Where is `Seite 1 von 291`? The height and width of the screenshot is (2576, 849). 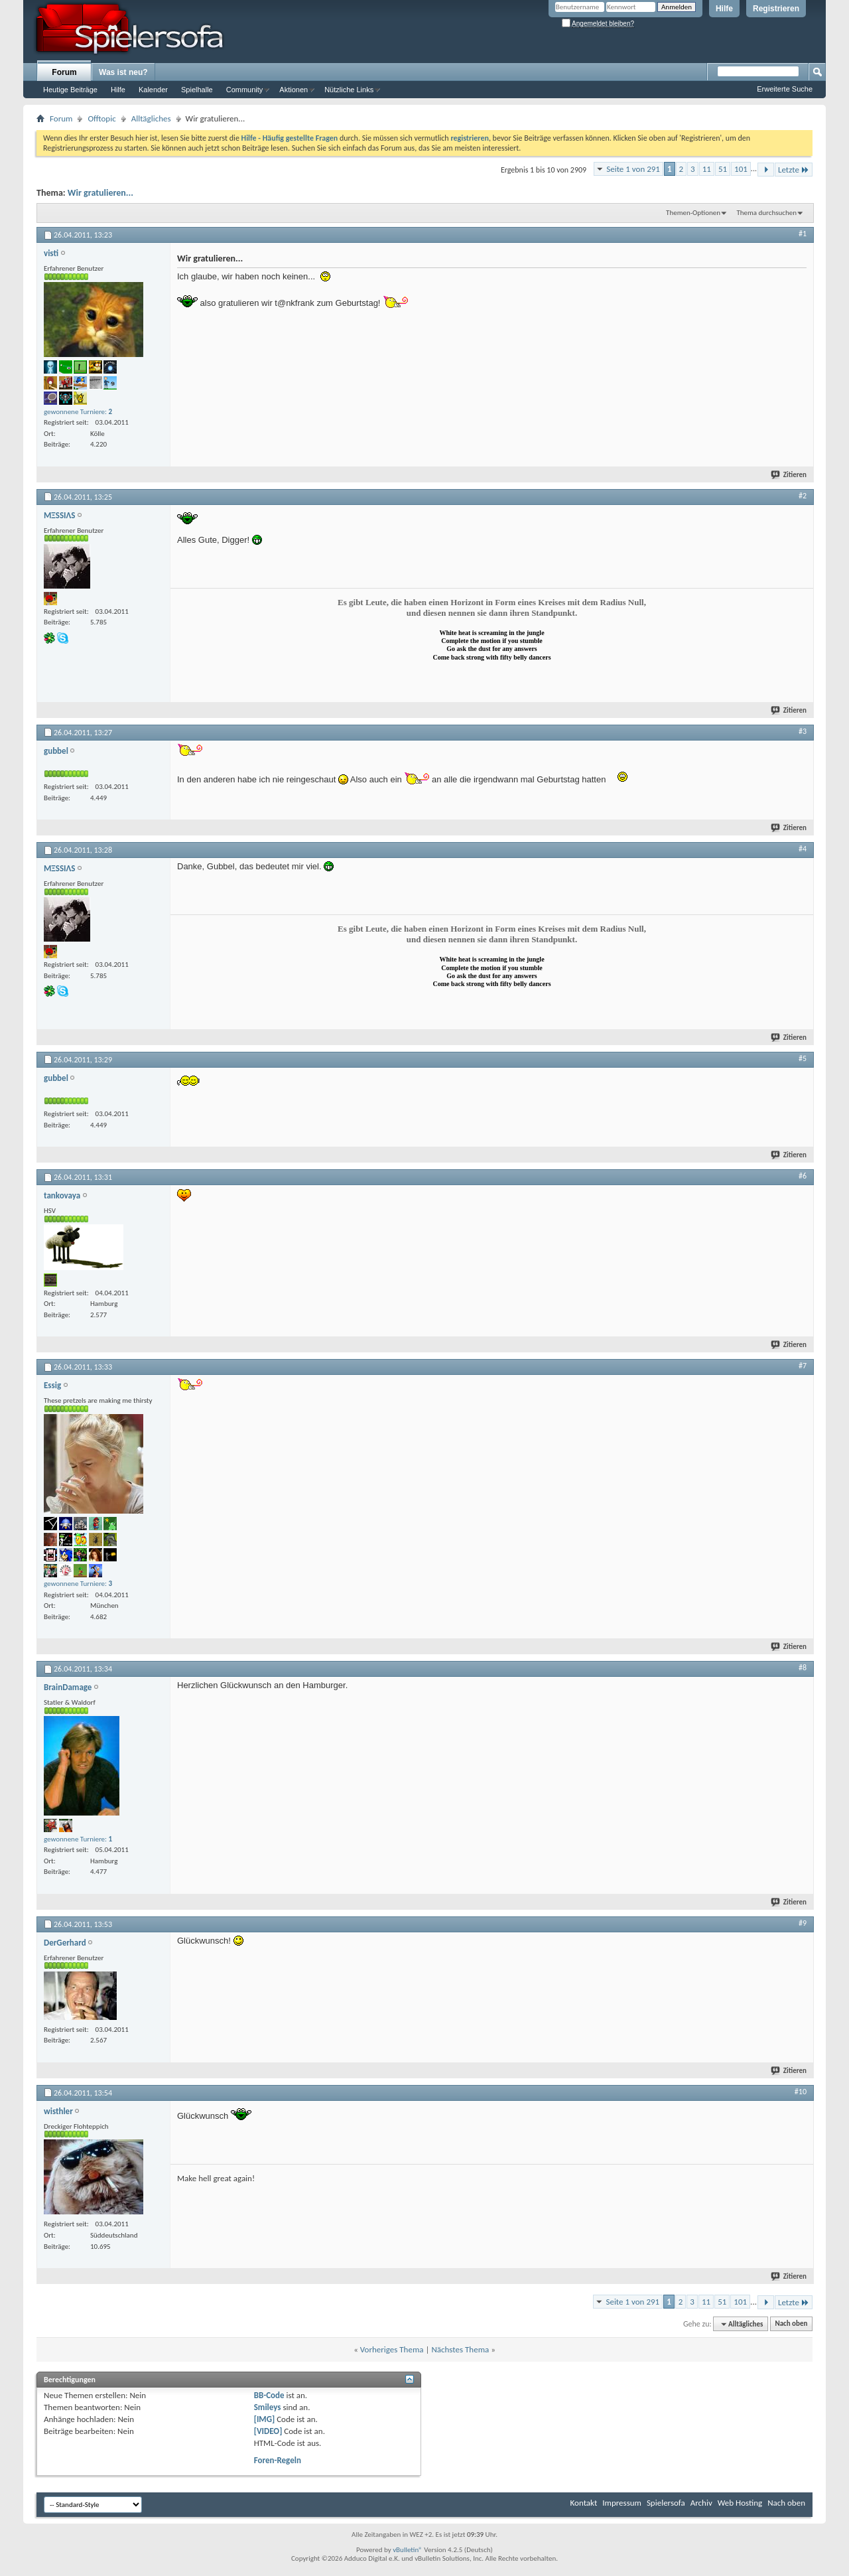 Seite 1 von 291 is located at coordinates (633, 169).